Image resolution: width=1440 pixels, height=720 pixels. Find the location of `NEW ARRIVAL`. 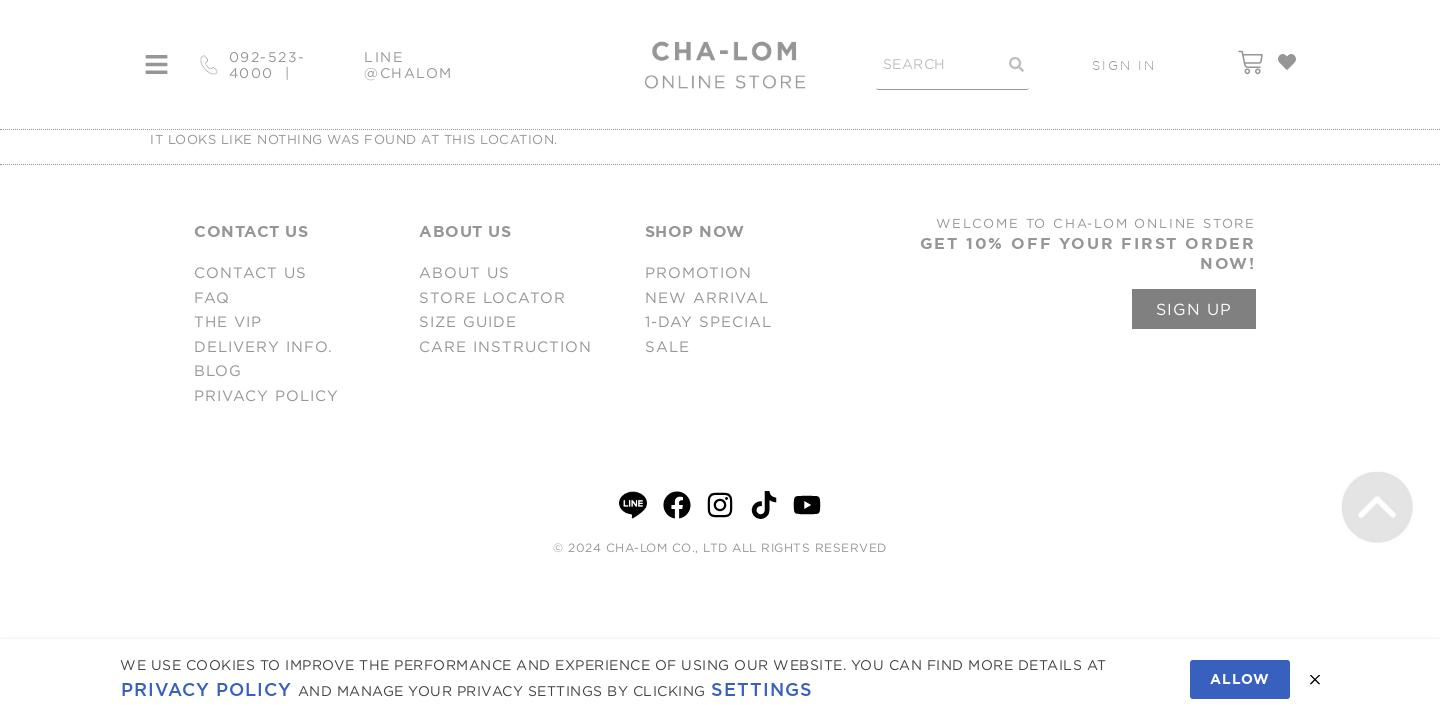

NEW ARRIVAL is located at coordinates (707, 297).